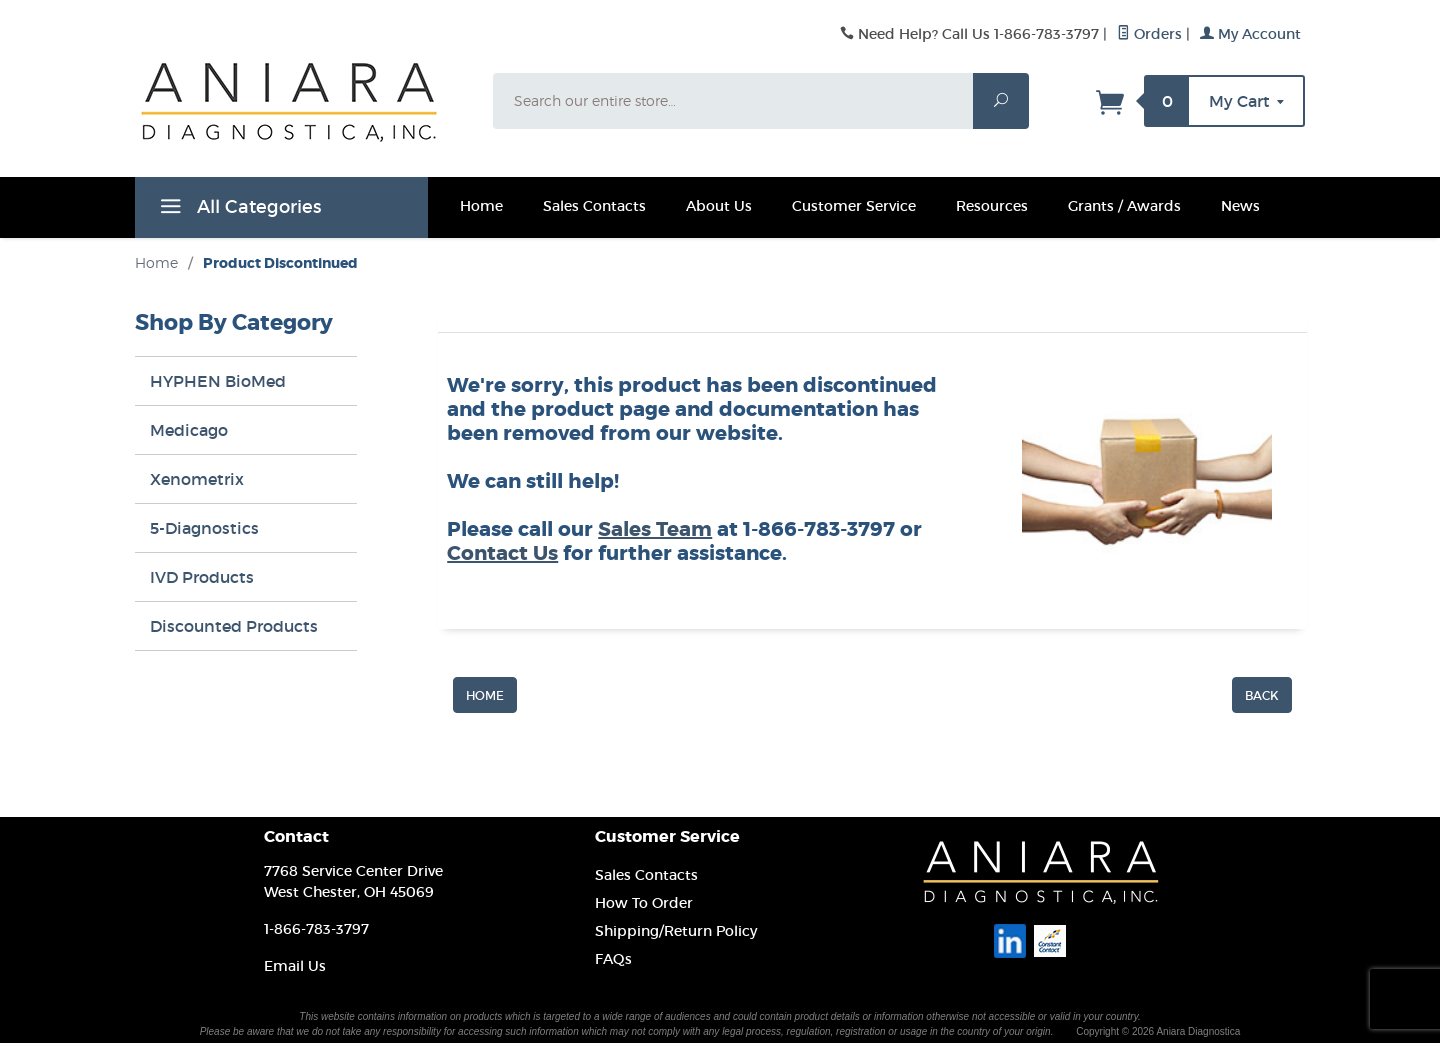  Describe the element at coordinates (238, 210) in the screenshot. I see `All Categories` at that location.